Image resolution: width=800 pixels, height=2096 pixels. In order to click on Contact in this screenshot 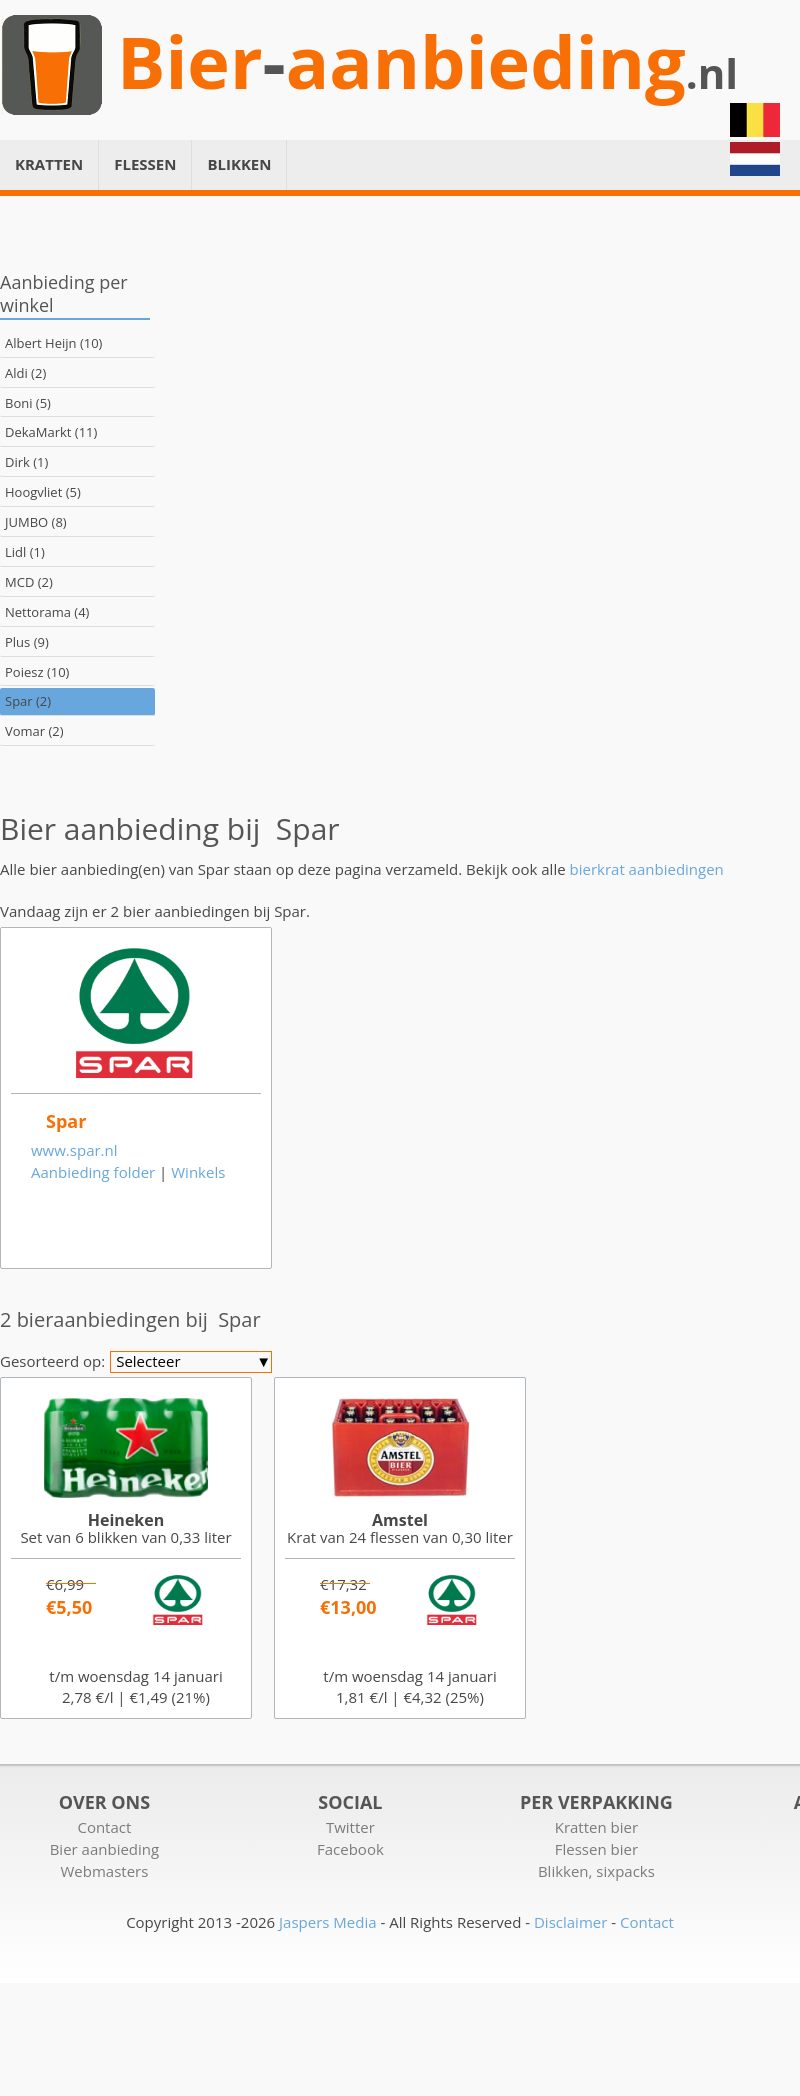, I will do `click(104, 1827)`.